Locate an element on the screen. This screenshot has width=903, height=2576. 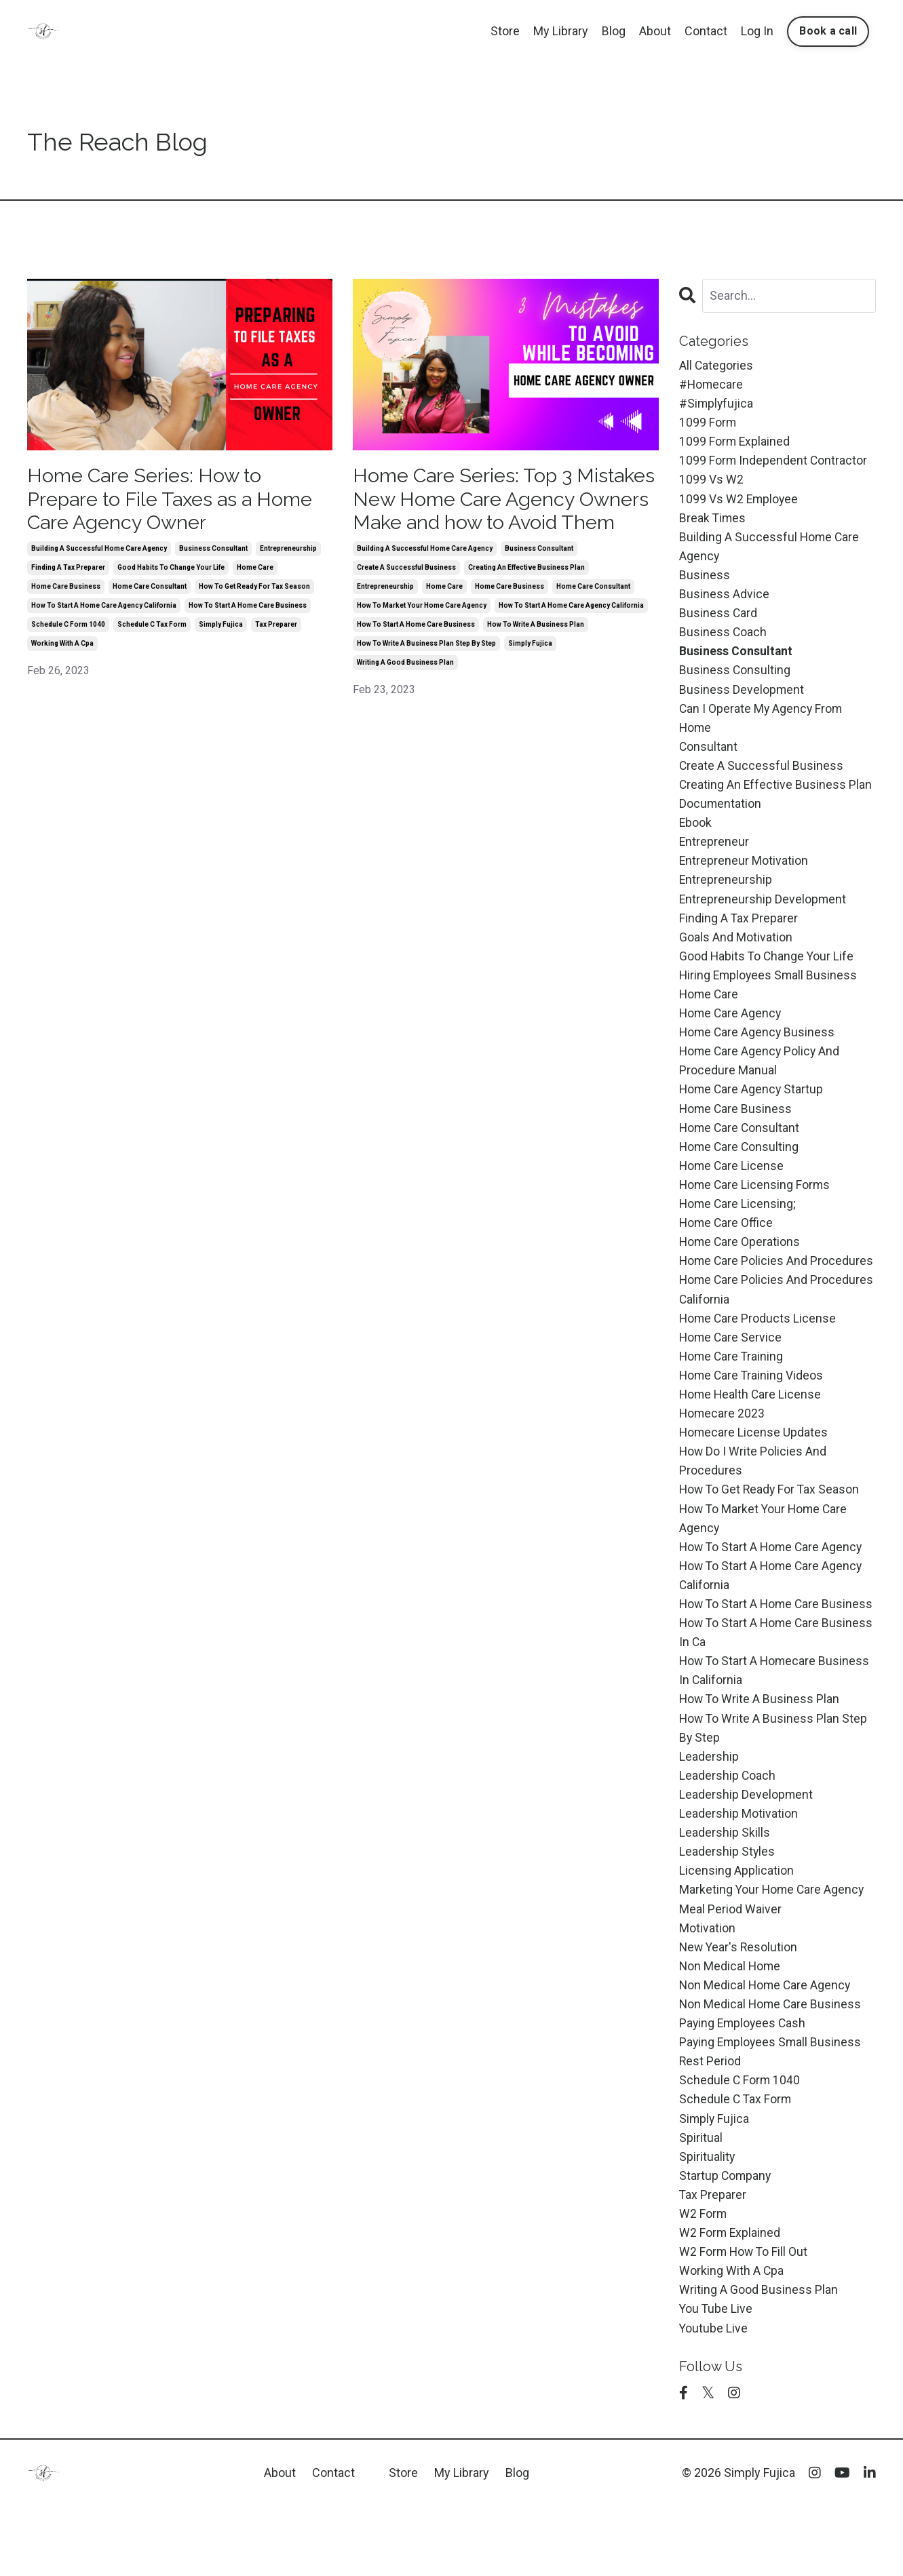
ebook is located at coordinates (695, 834).